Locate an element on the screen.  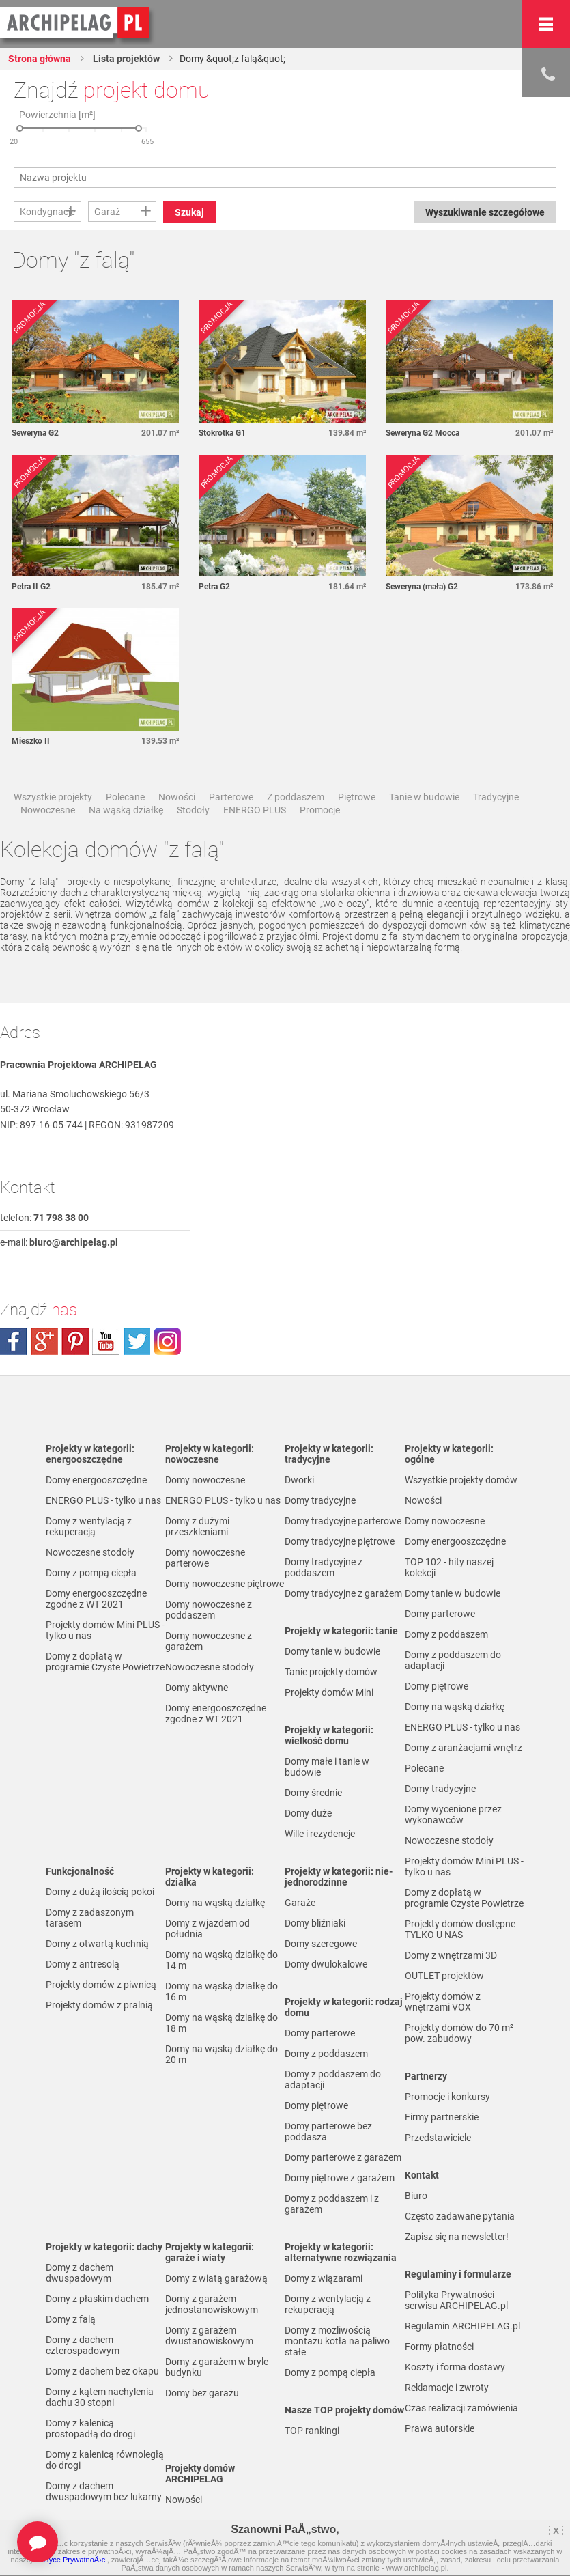
Domy tradycyjne z poddaszem is located at coordinates (323, 1567).